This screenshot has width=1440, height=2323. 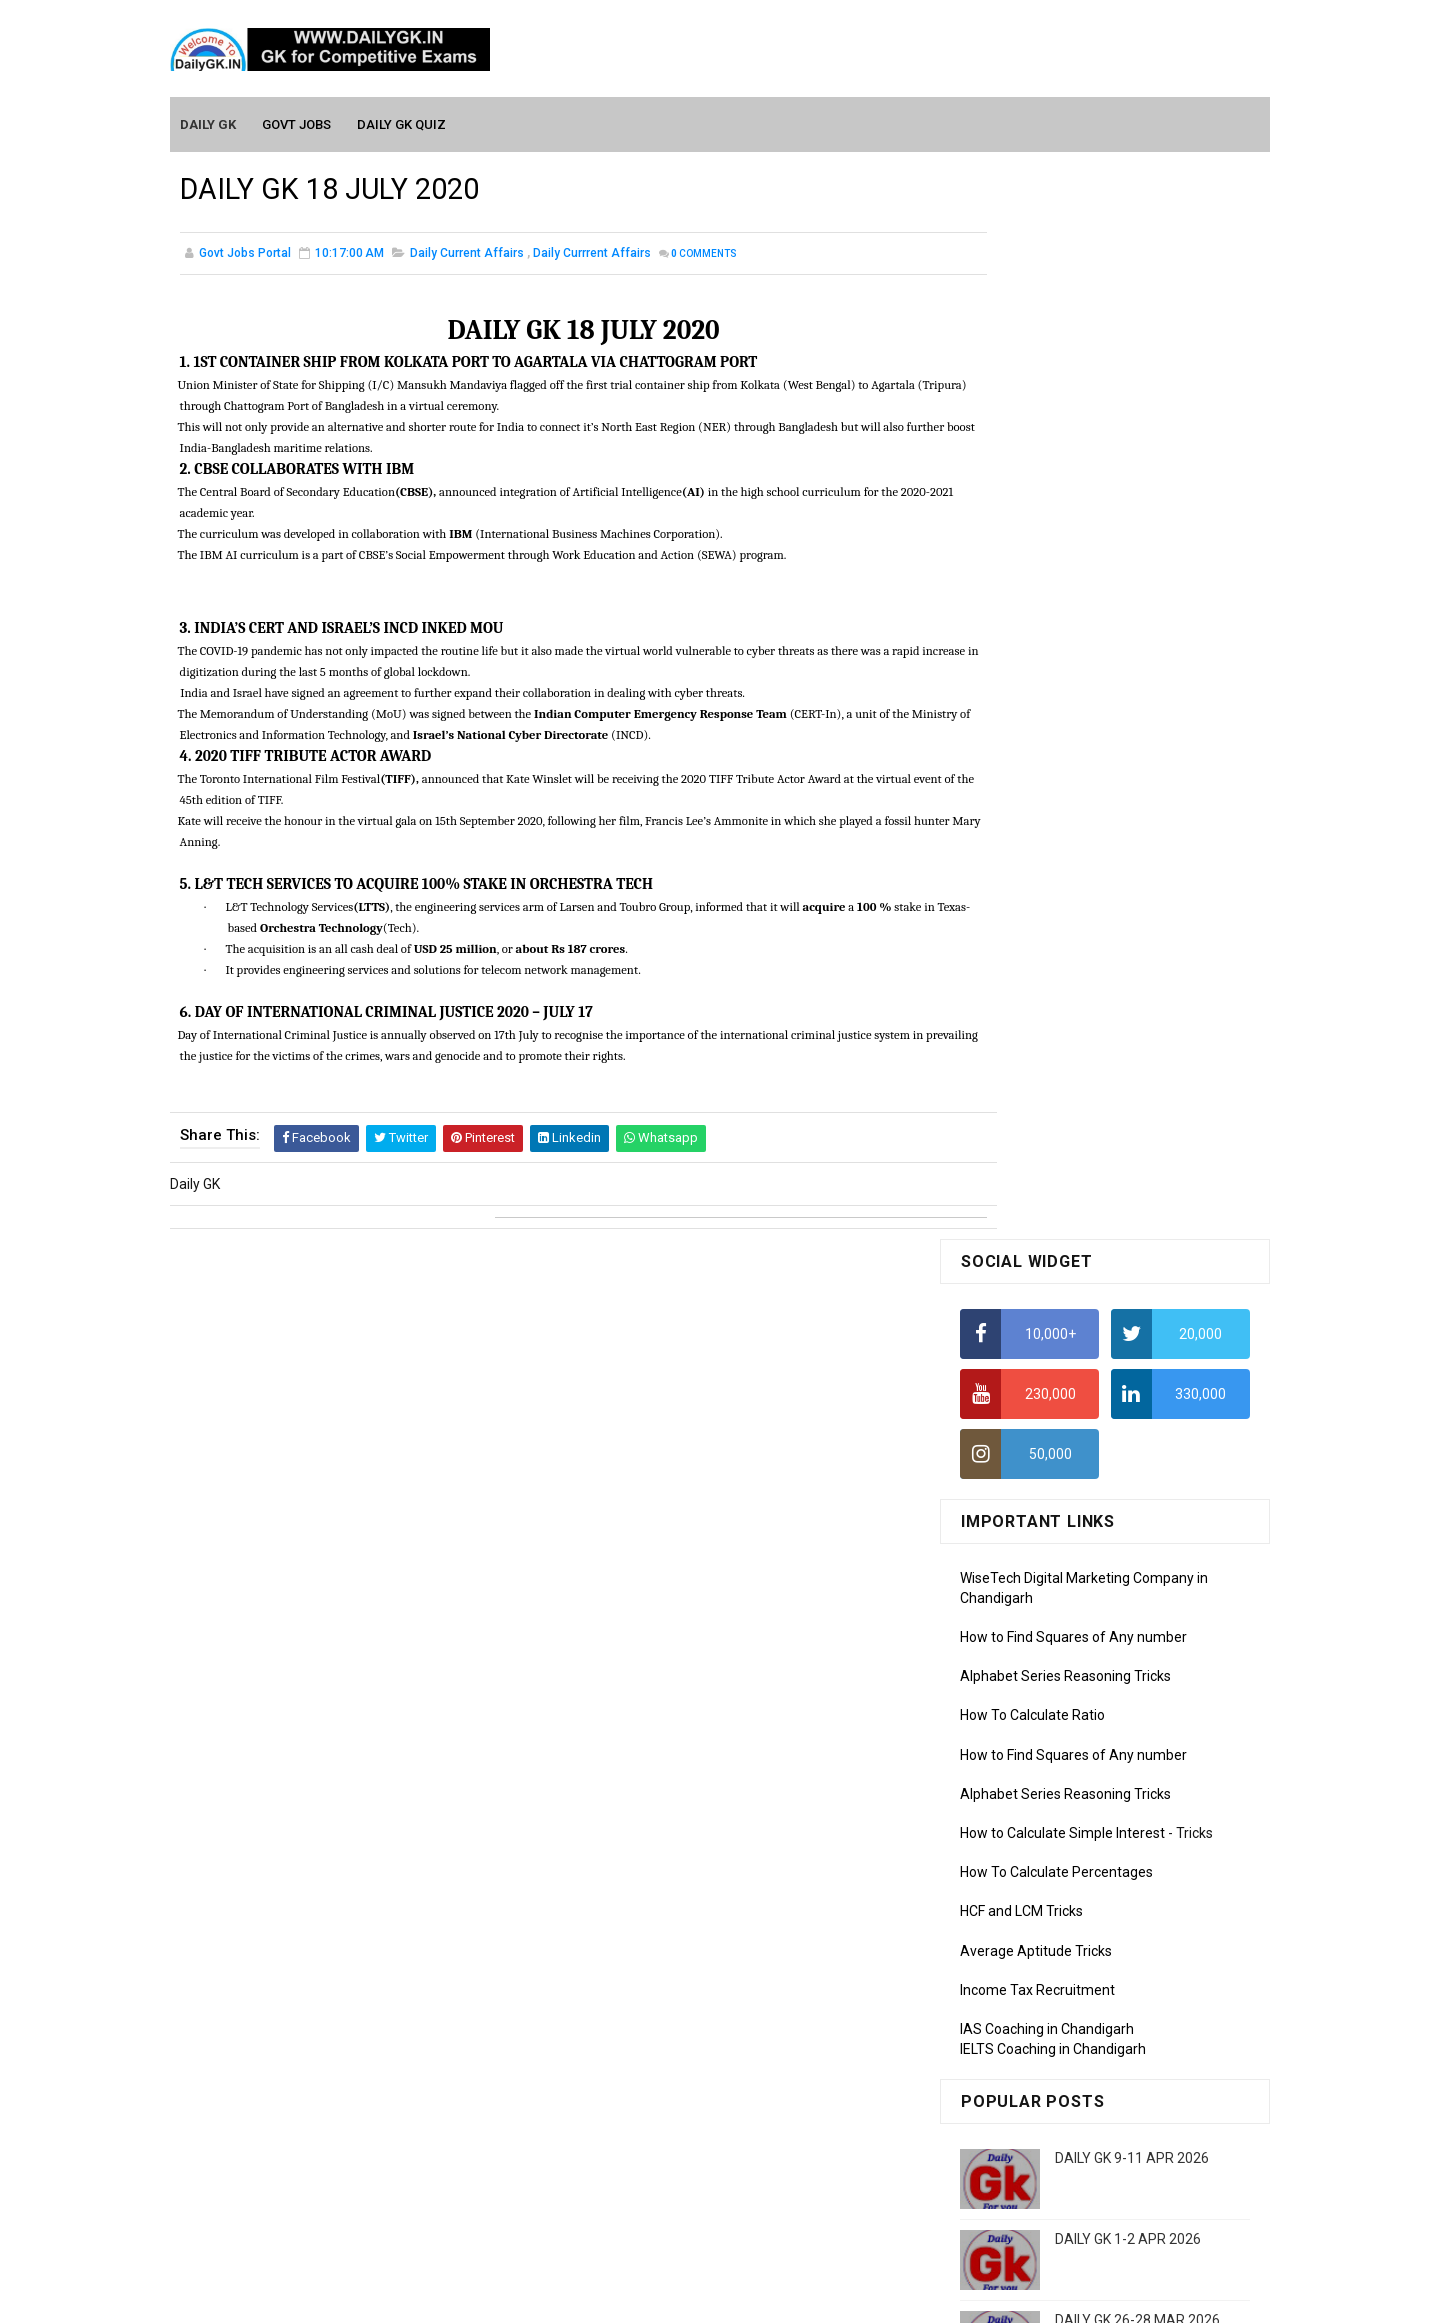 What do you see at coordinates (1062, 763) in the screenshot?
I see `How to Calculate Simple Interest` at bounding box center [1062, 763].